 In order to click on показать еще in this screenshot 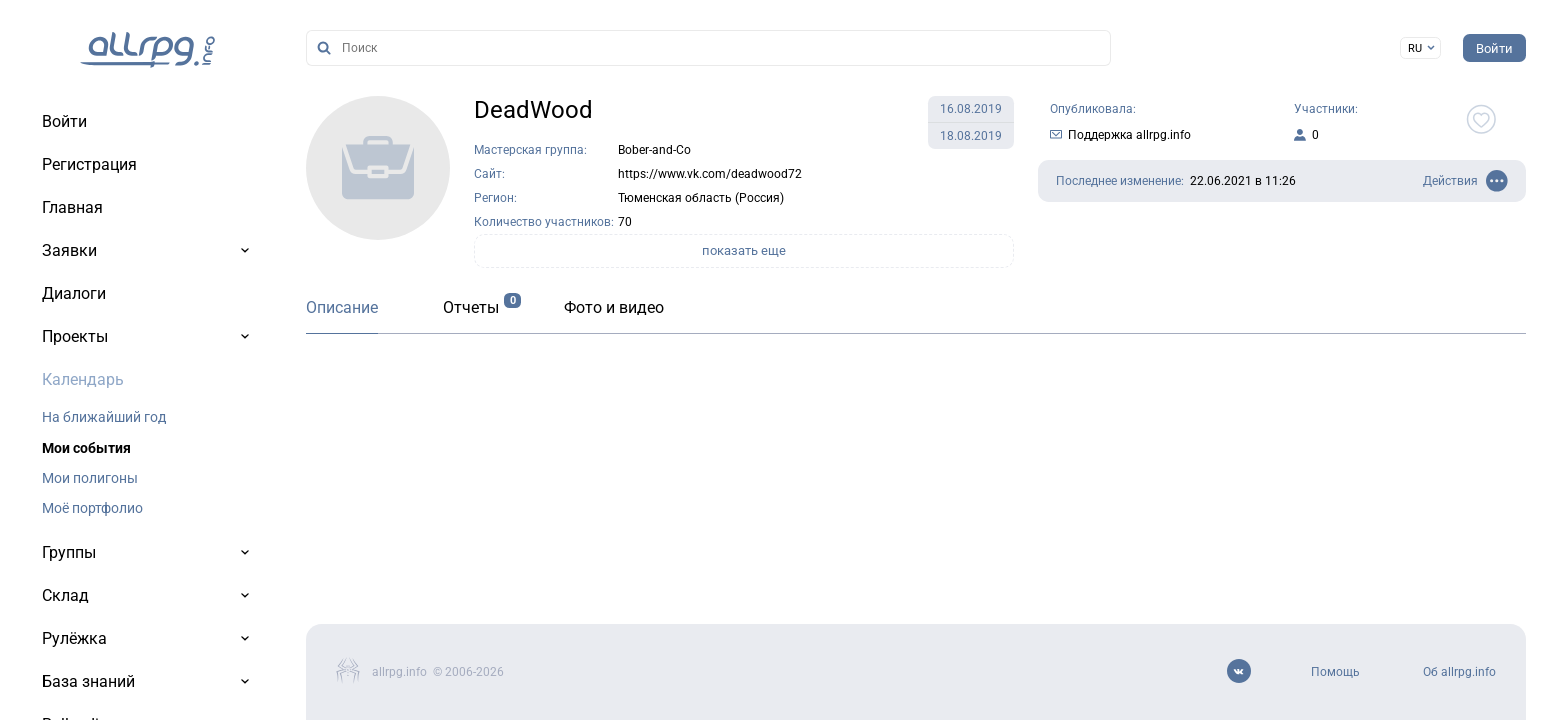, I will do `click(744, 250)`.